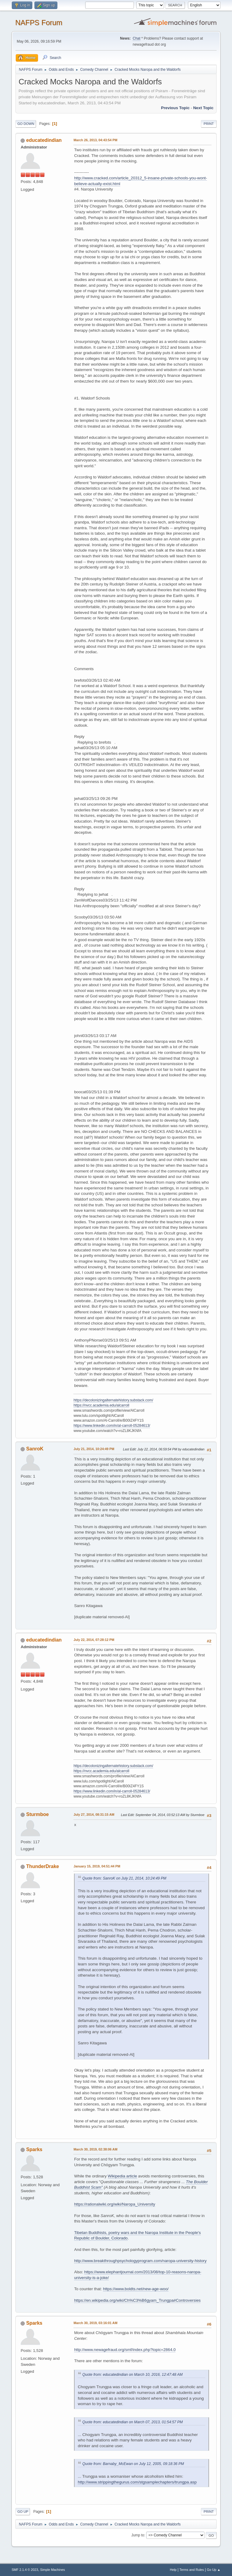  Describe the element at coordinates (175, 108) in the screenshot. I see `Previous topic` at that location.